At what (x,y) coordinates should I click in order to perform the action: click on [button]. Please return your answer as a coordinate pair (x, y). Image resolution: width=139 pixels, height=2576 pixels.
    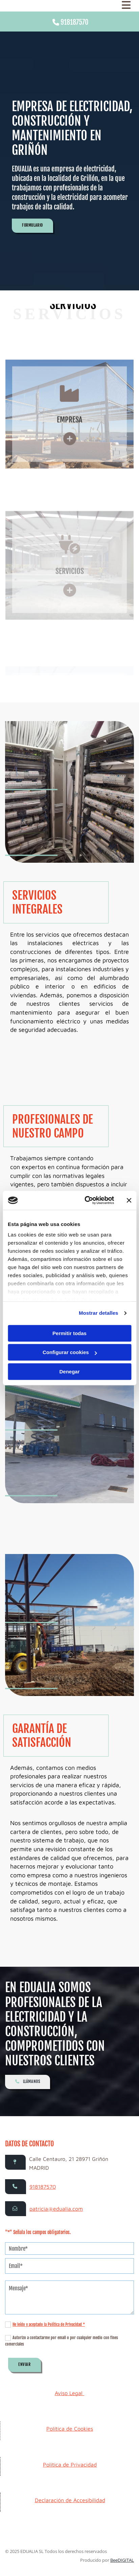
    Looking at the image, I should click on (32, 226).